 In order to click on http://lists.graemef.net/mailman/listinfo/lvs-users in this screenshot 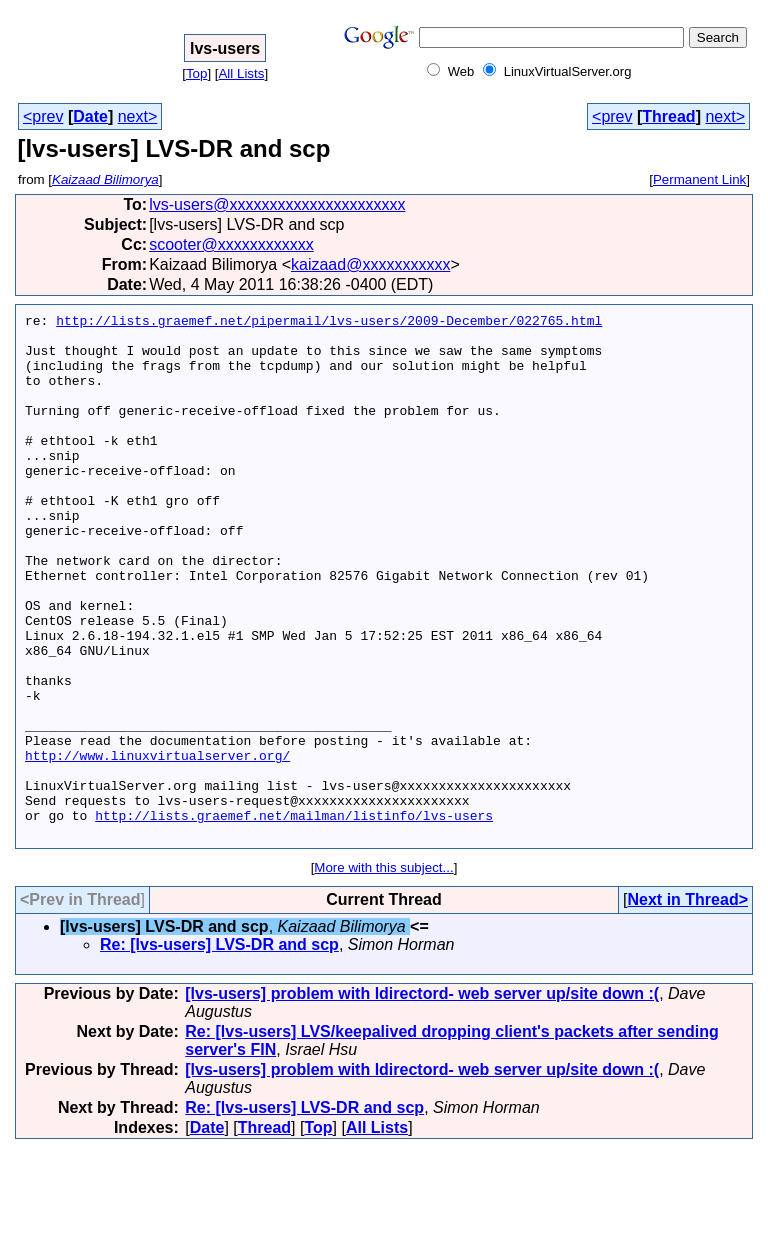, I will do `click(294, 917)`.